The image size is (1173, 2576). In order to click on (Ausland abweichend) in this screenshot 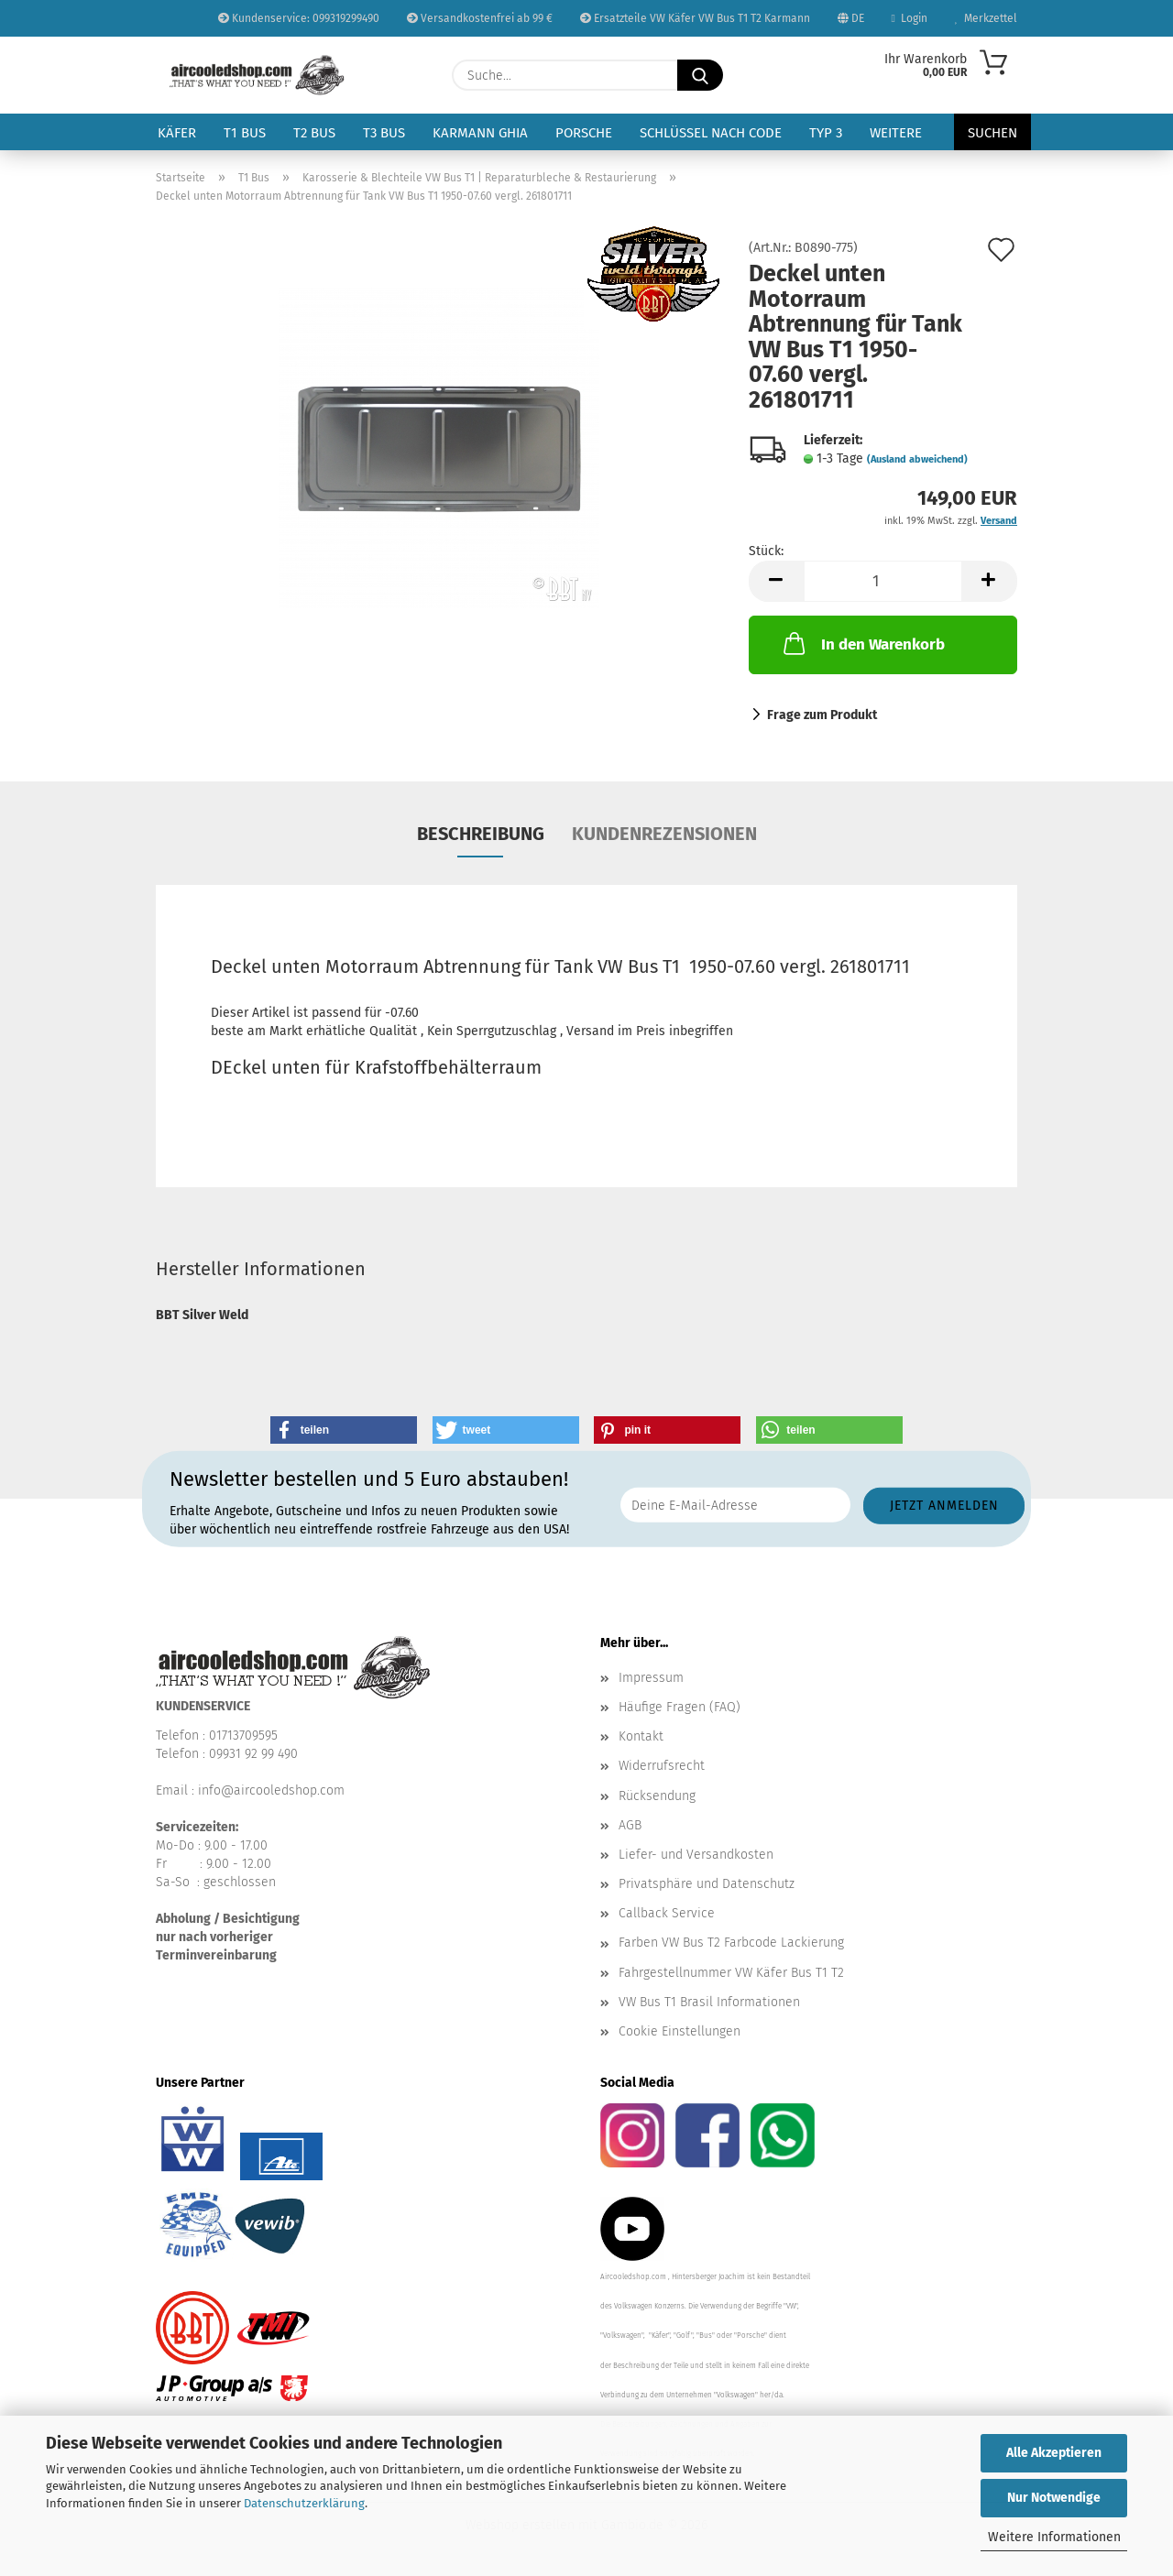, I will do `click(917, 459)`.